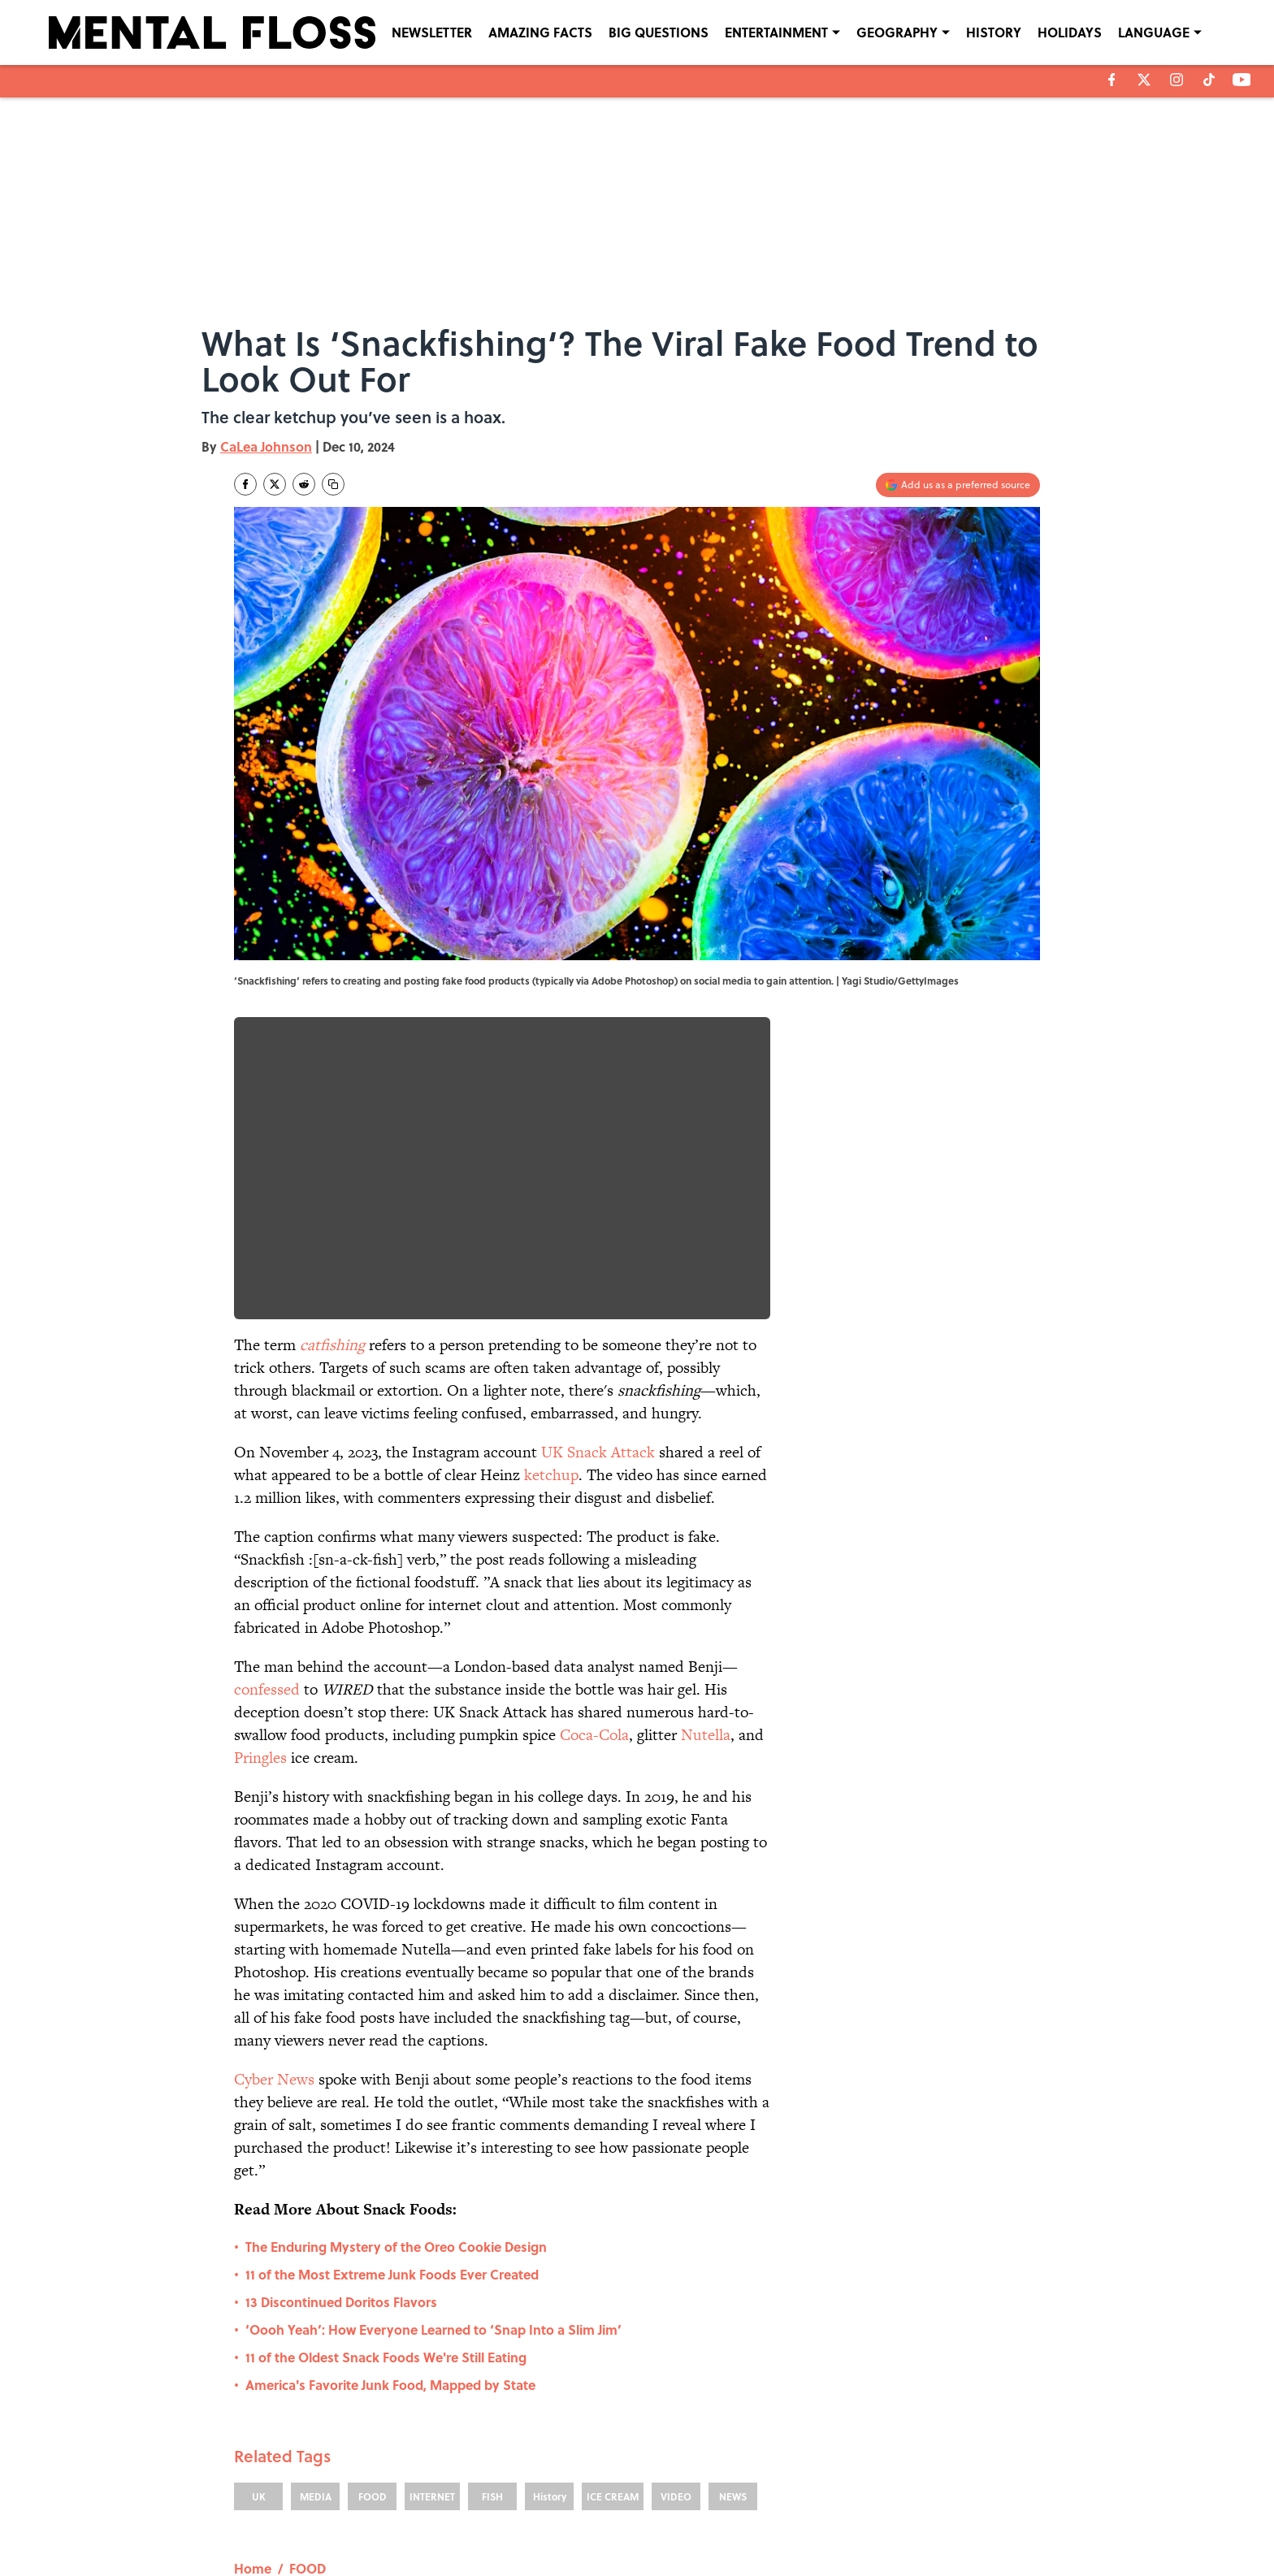 Image resolution: width=1274 pixels, height=2576 pixels. Describe the element at coordinates (676, 2330) in the screenshot. I see `VIDEO` at that location.